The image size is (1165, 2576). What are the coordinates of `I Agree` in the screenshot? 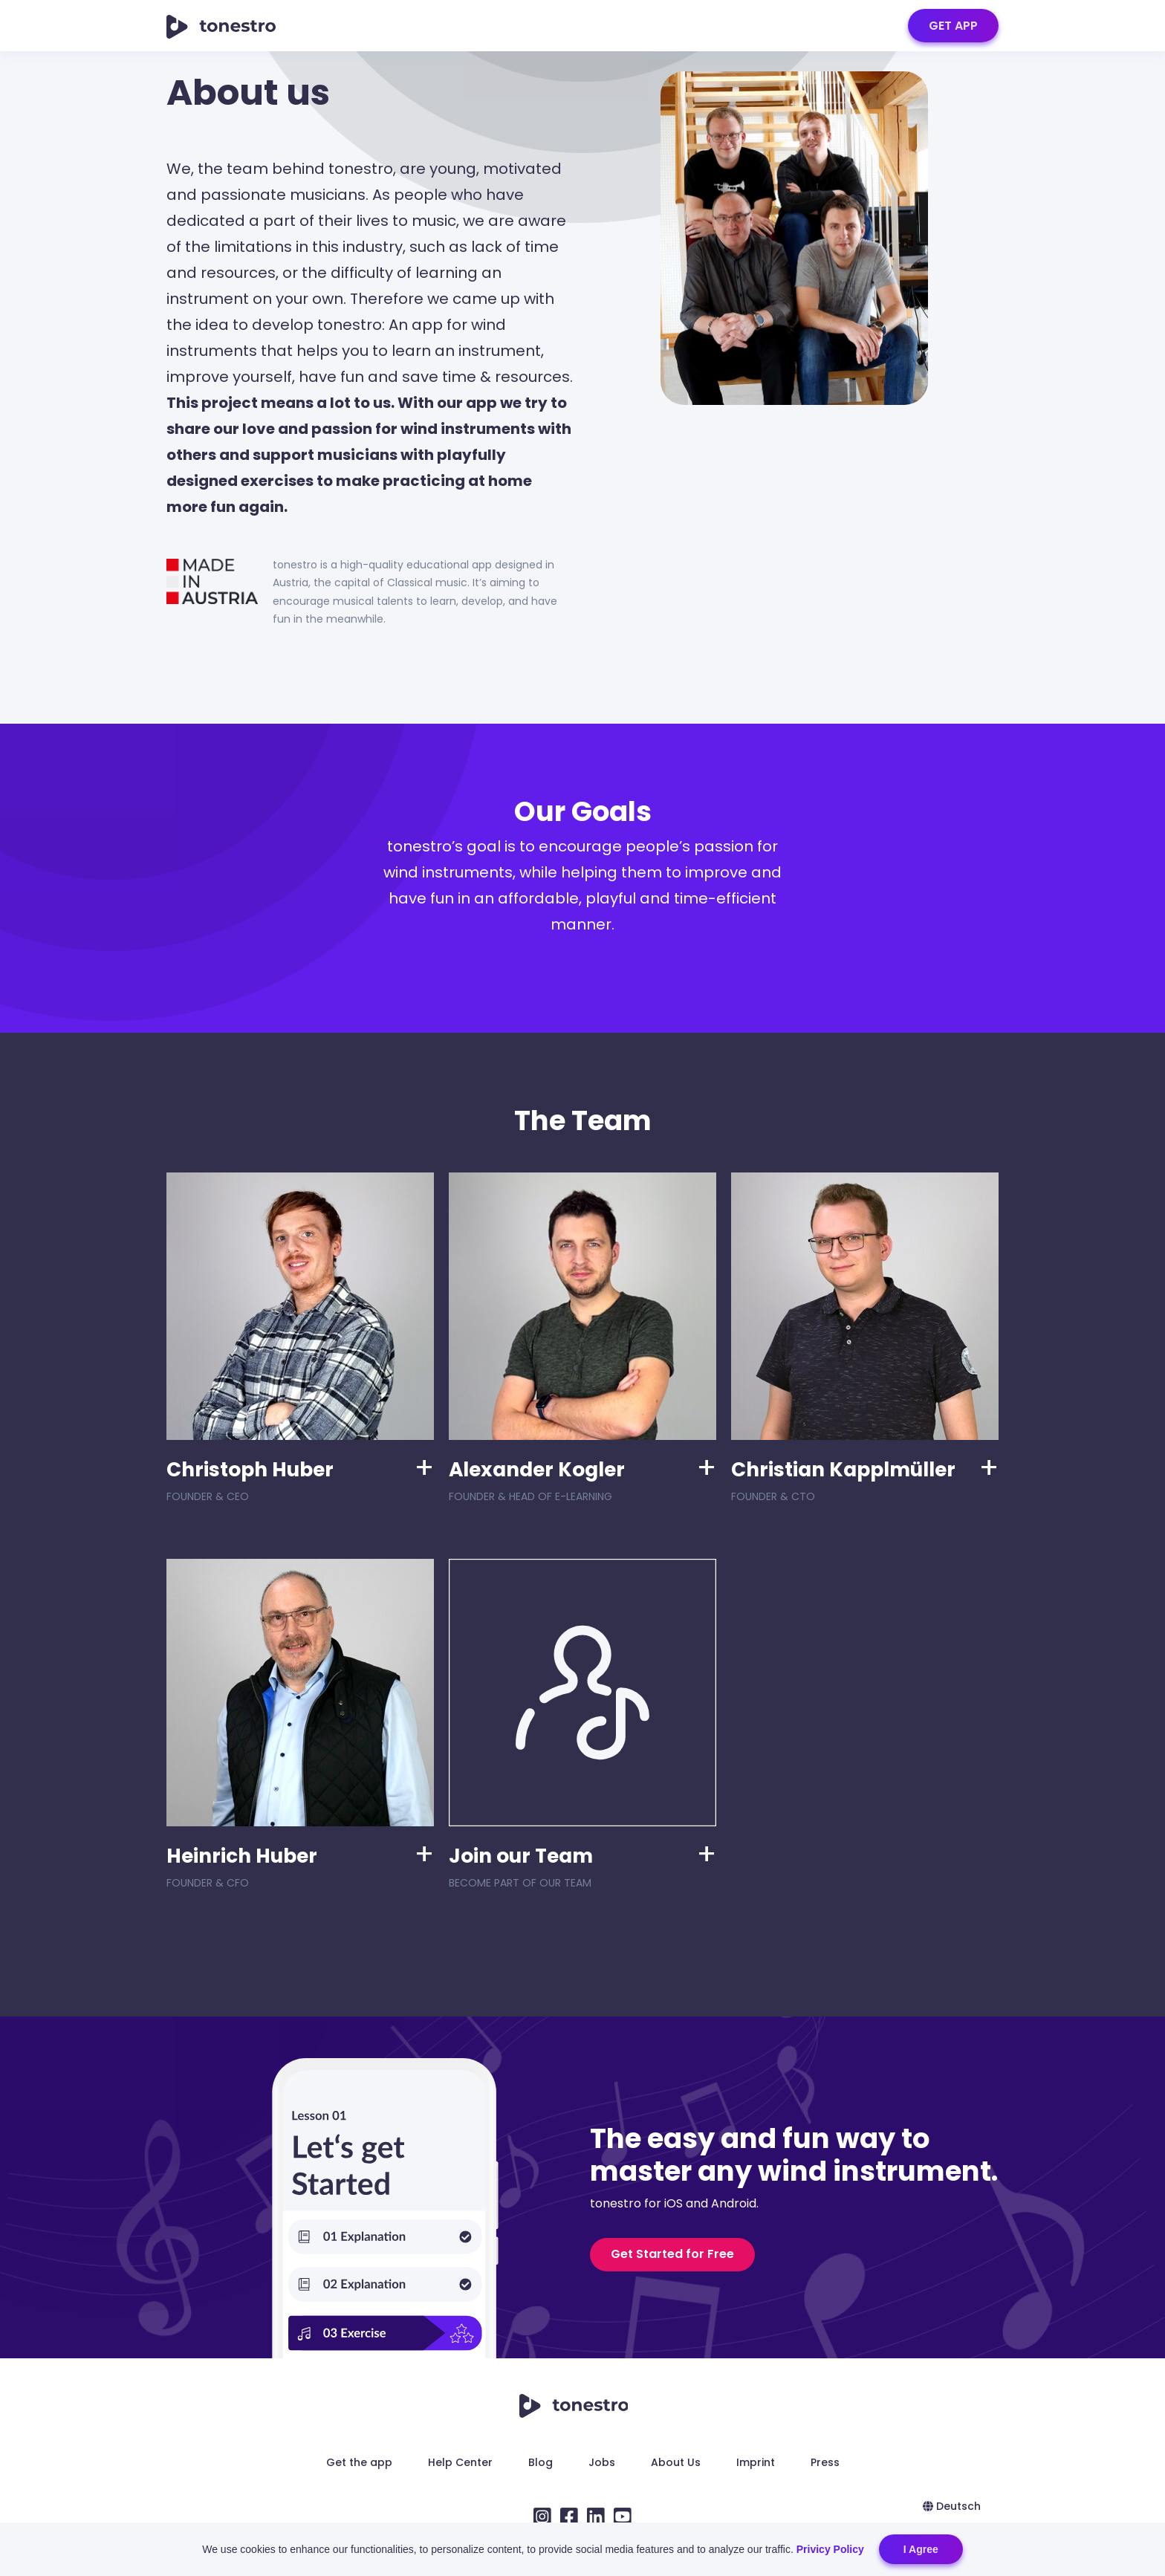 It's located at (920, 2549).